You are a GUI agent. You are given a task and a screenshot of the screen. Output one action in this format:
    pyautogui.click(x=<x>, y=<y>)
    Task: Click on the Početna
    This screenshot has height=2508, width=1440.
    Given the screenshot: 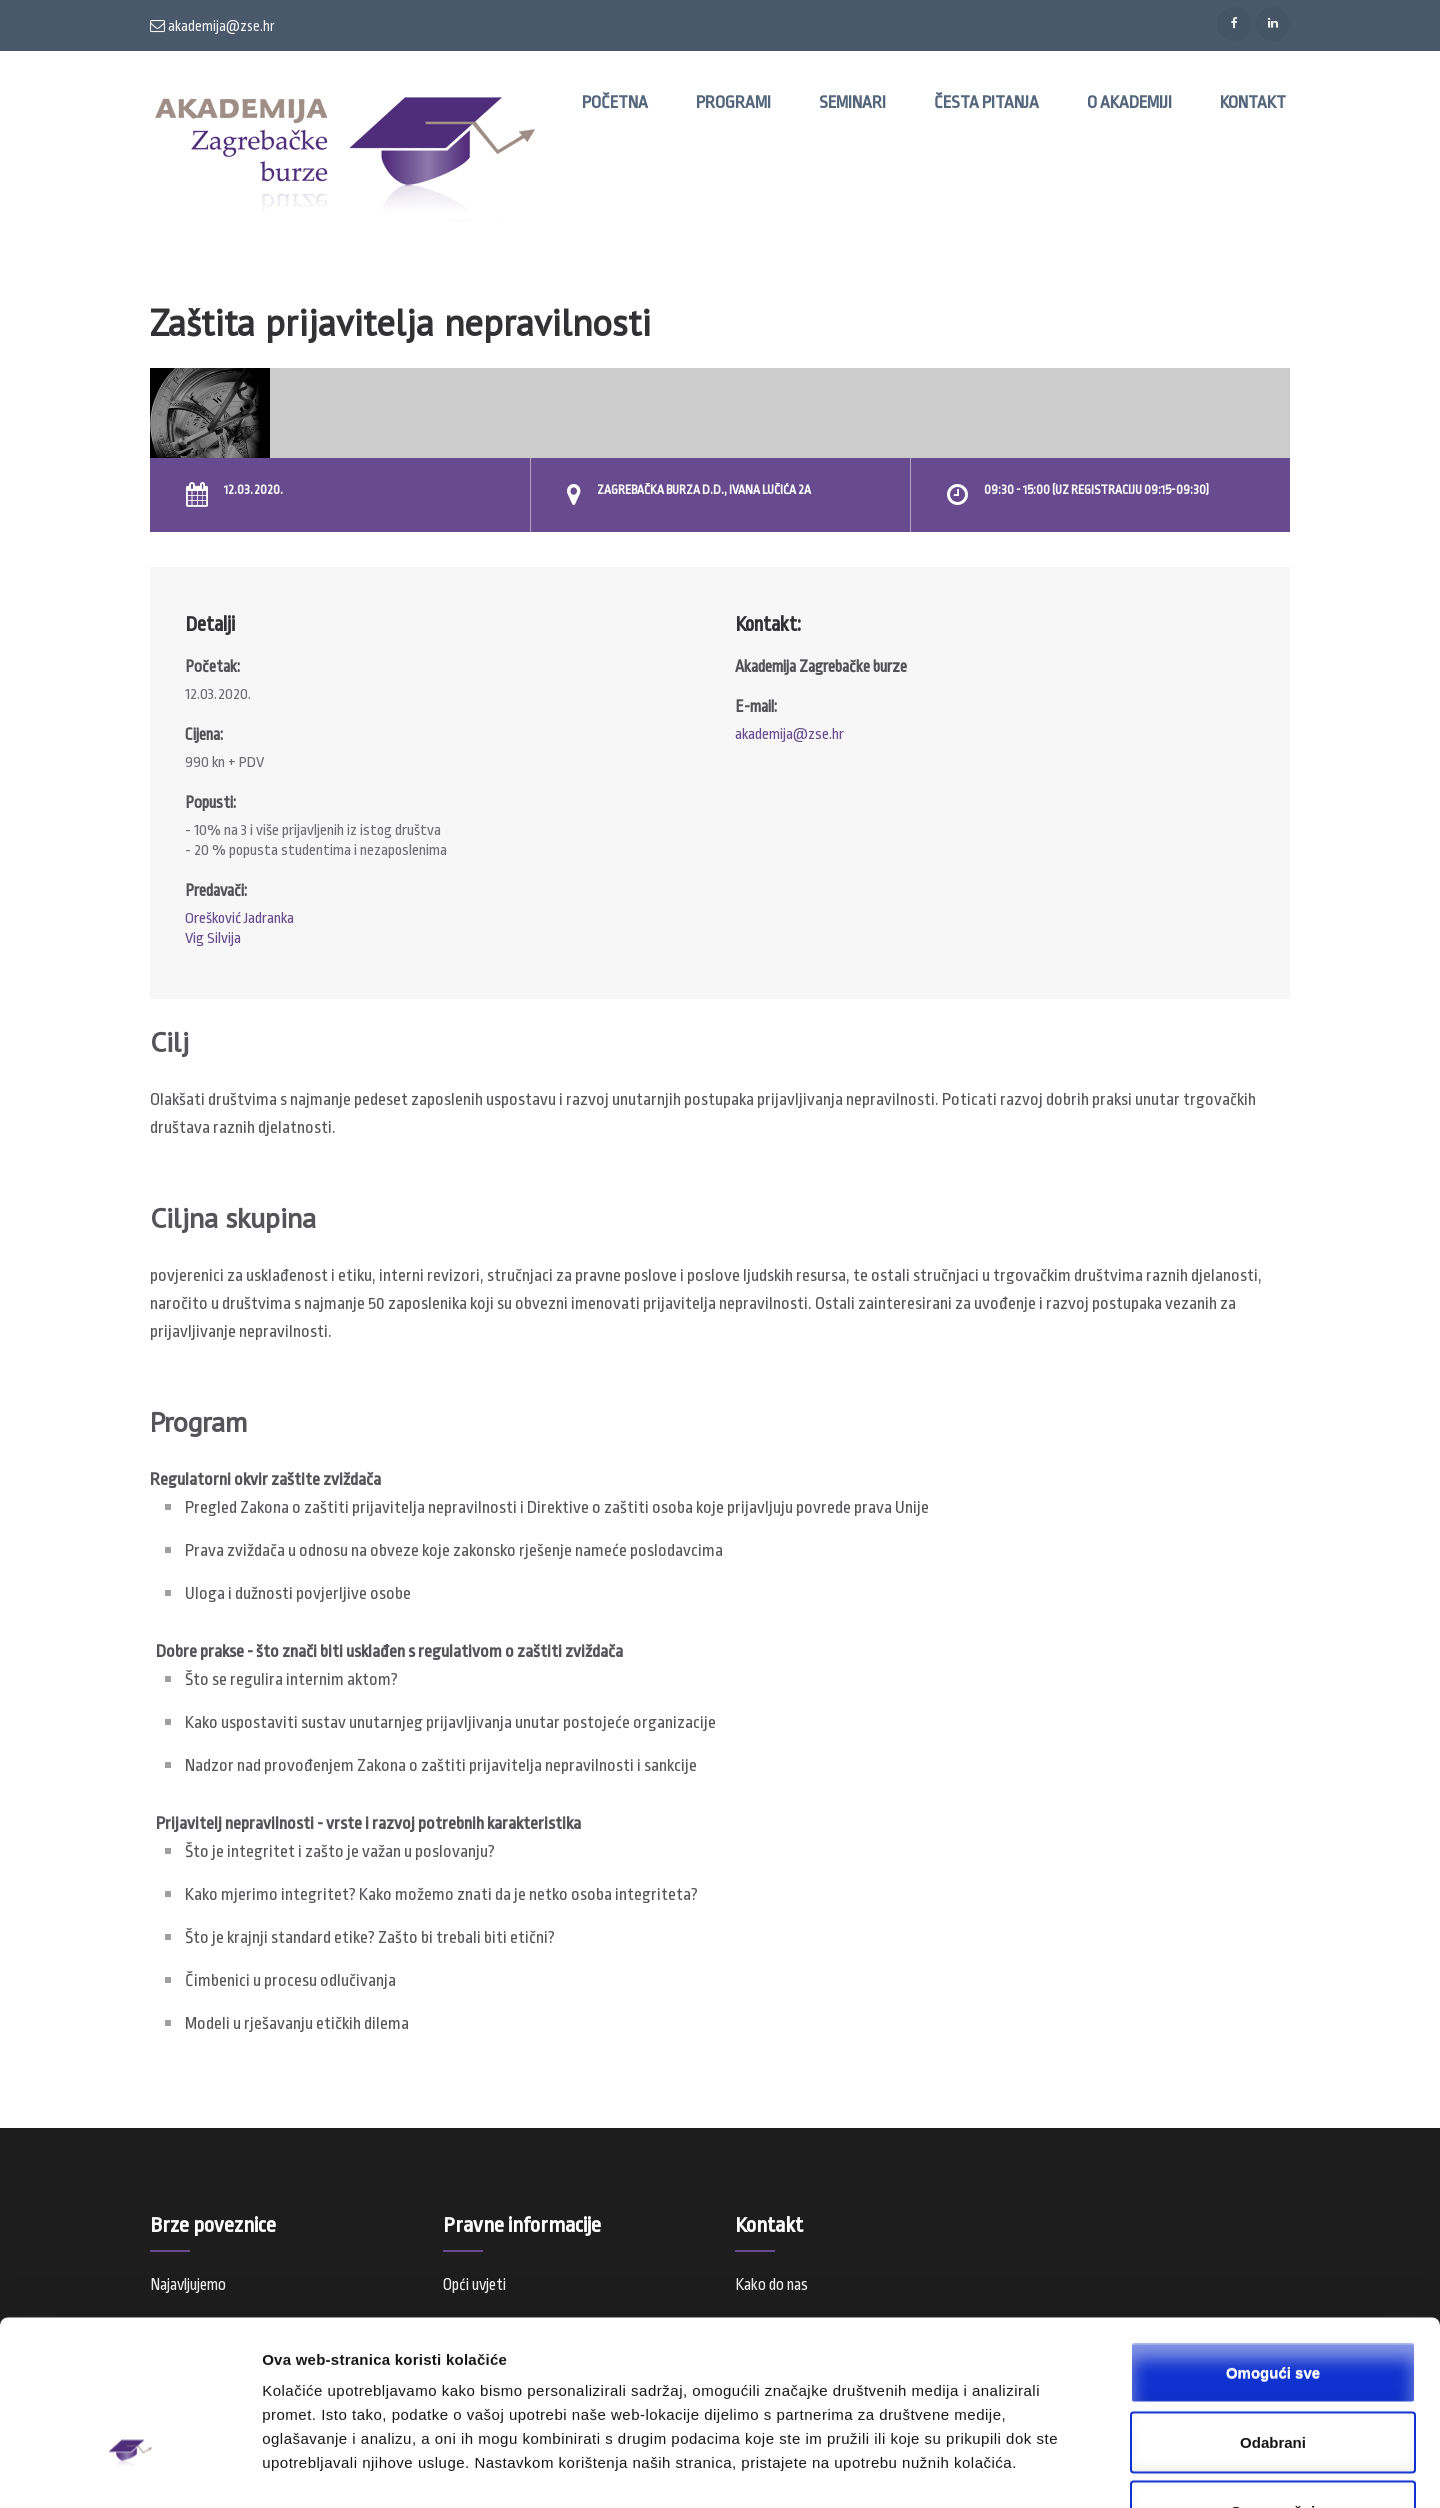 What is the action you would take?
    pyautogui.click(x=615, y=102)
    